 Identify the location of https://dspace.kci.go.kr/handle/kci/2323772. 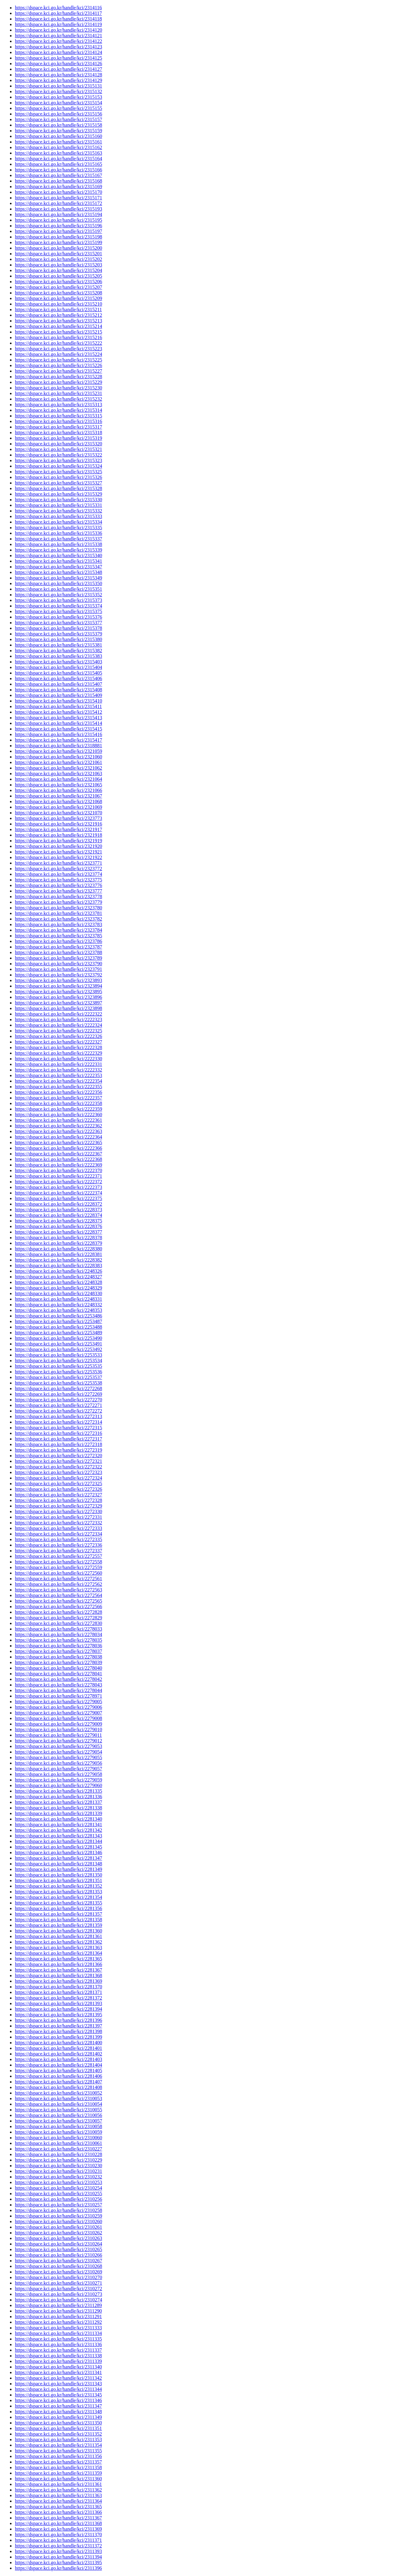
(58, 868).